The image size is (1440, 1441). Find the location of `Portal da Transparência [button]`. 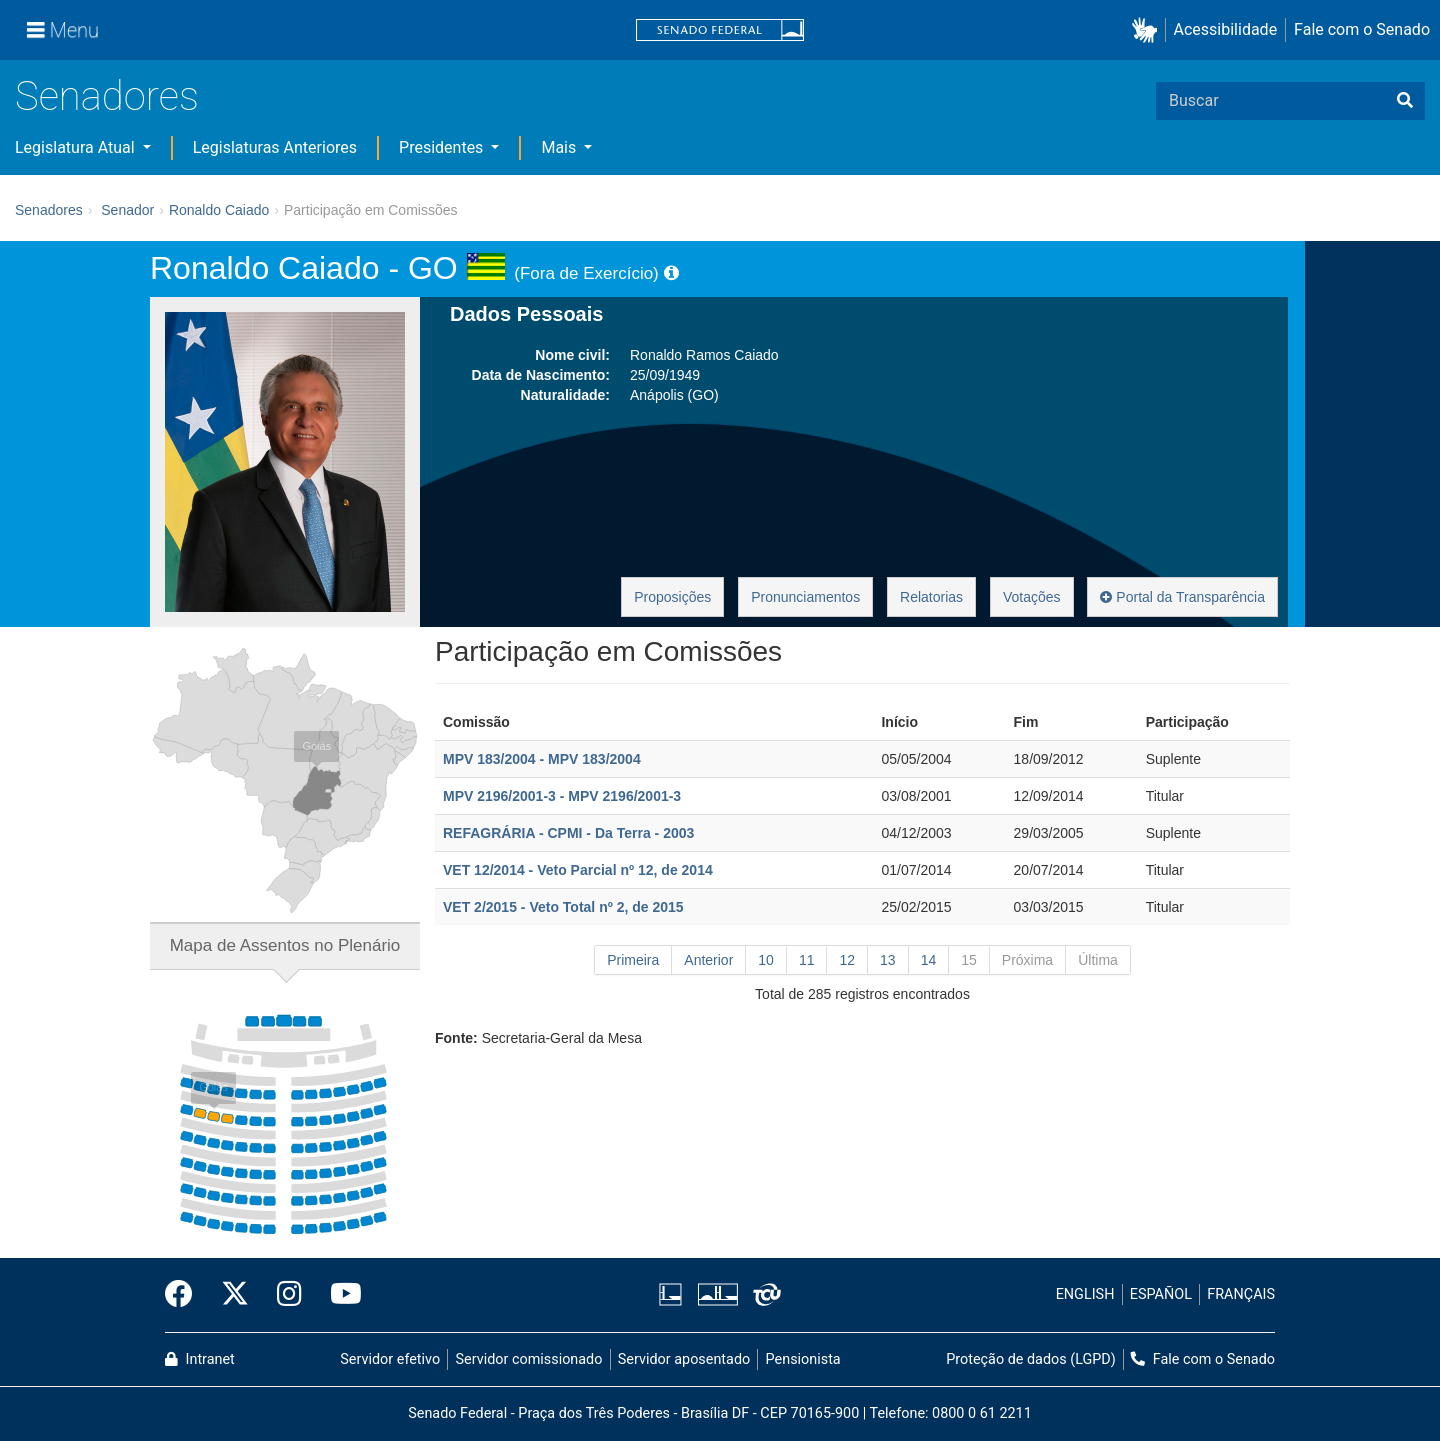

Portal da Transparência [button] is located at coordinates (1182, 597).